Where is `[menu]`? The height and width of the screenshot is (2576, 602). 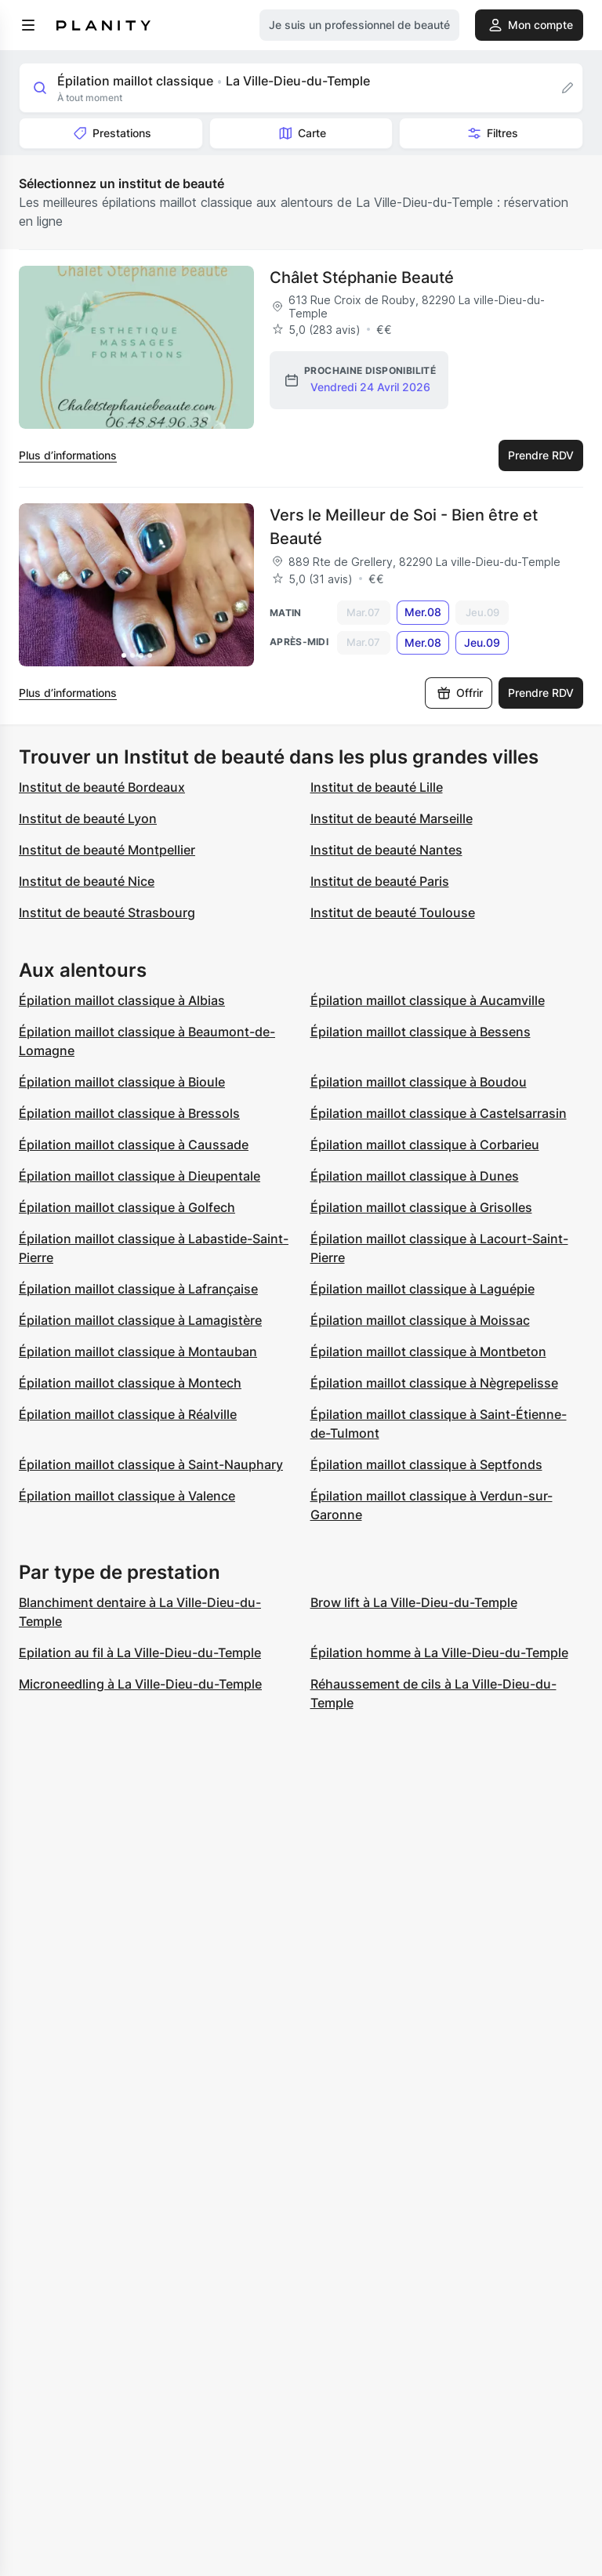
[menu] is located at coordinates (28, 25).